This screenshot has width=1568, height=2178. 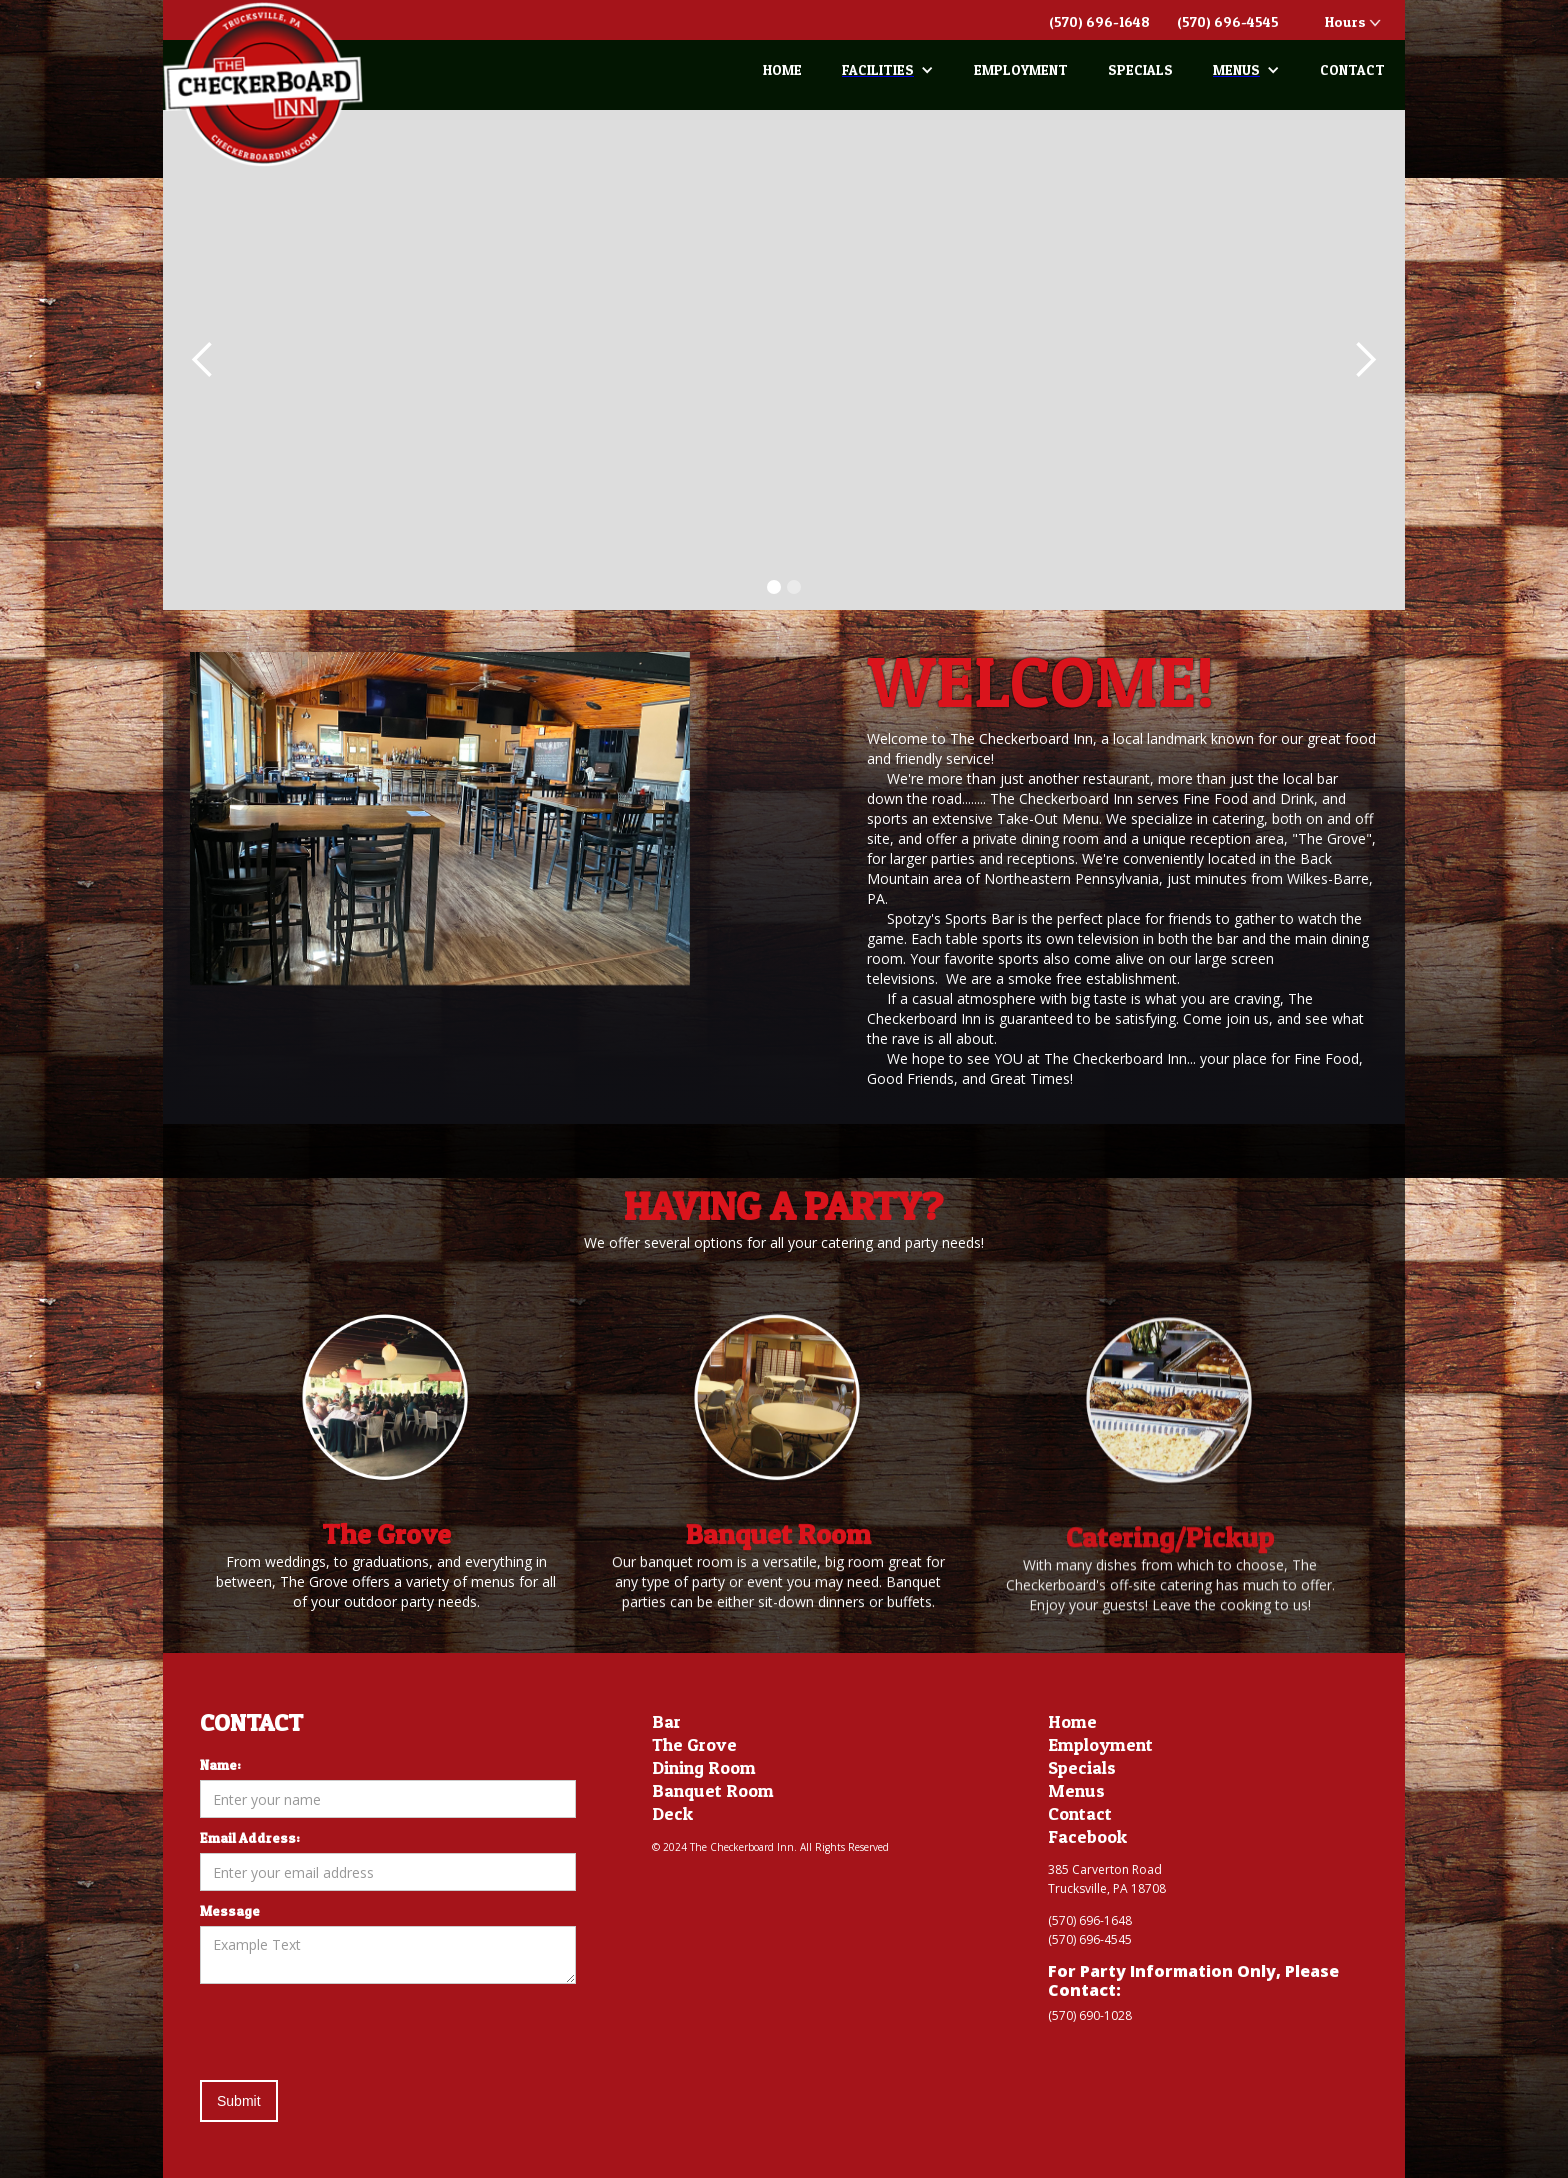 What do you see at coordinates (672, 1814) in the screenshot?
I see `Deck` at bounding box center [672, 1814].